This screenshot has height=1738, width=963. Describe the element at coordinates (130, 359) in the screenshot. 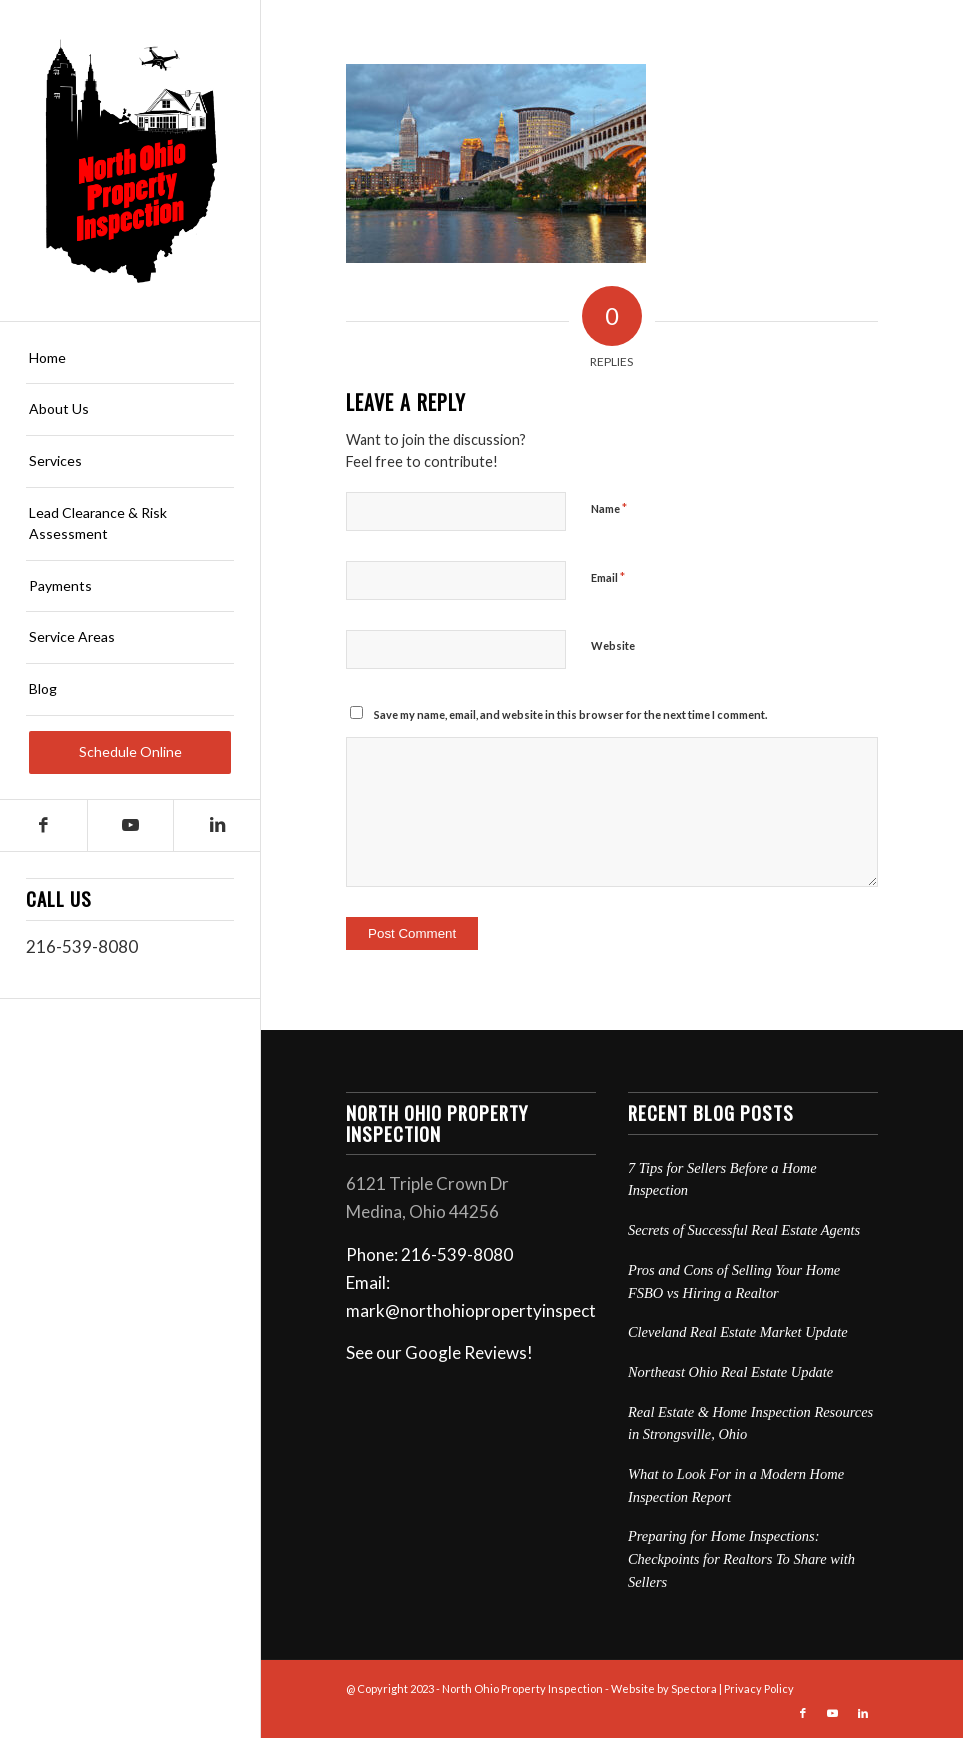

I see `[menuitem]` at that location.